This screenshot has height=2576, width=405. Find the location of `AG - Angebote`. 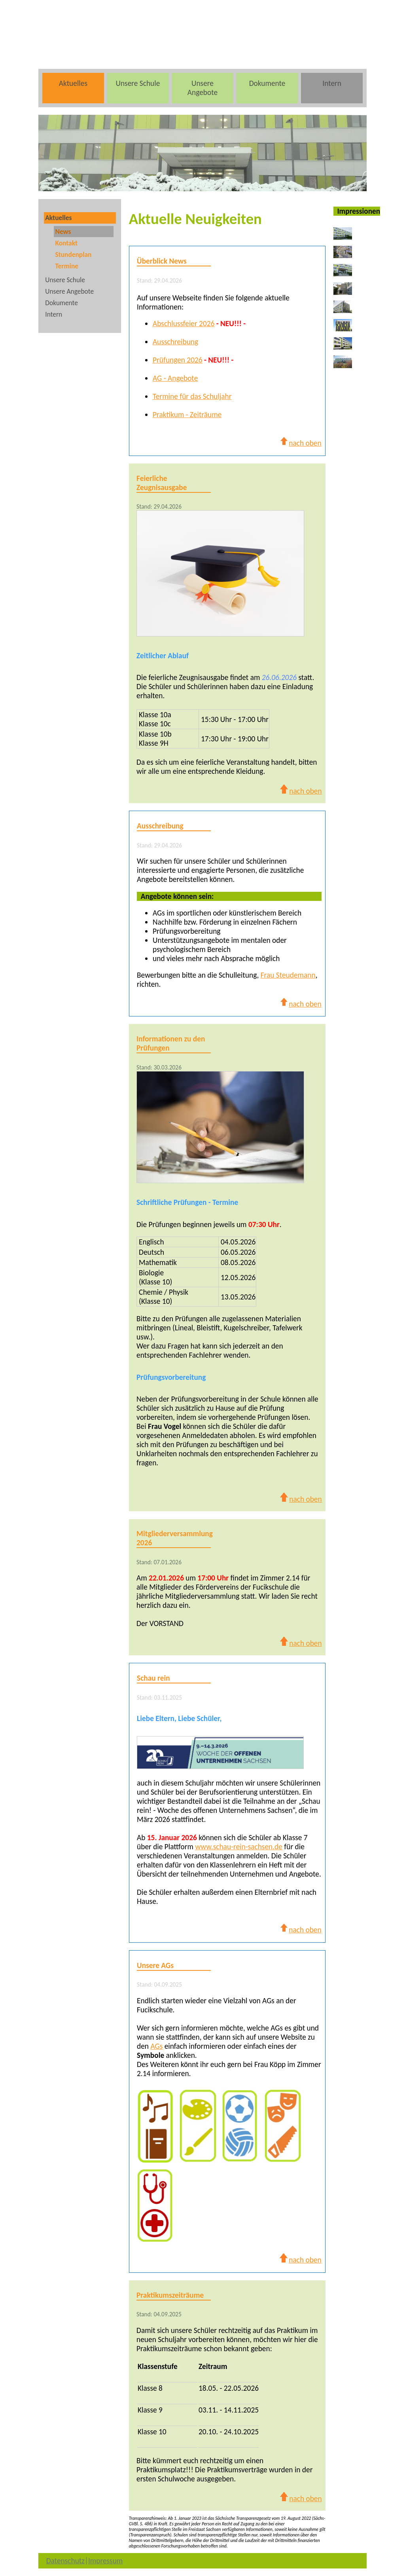

AG - Angebote is located at coordinates (175, 378).